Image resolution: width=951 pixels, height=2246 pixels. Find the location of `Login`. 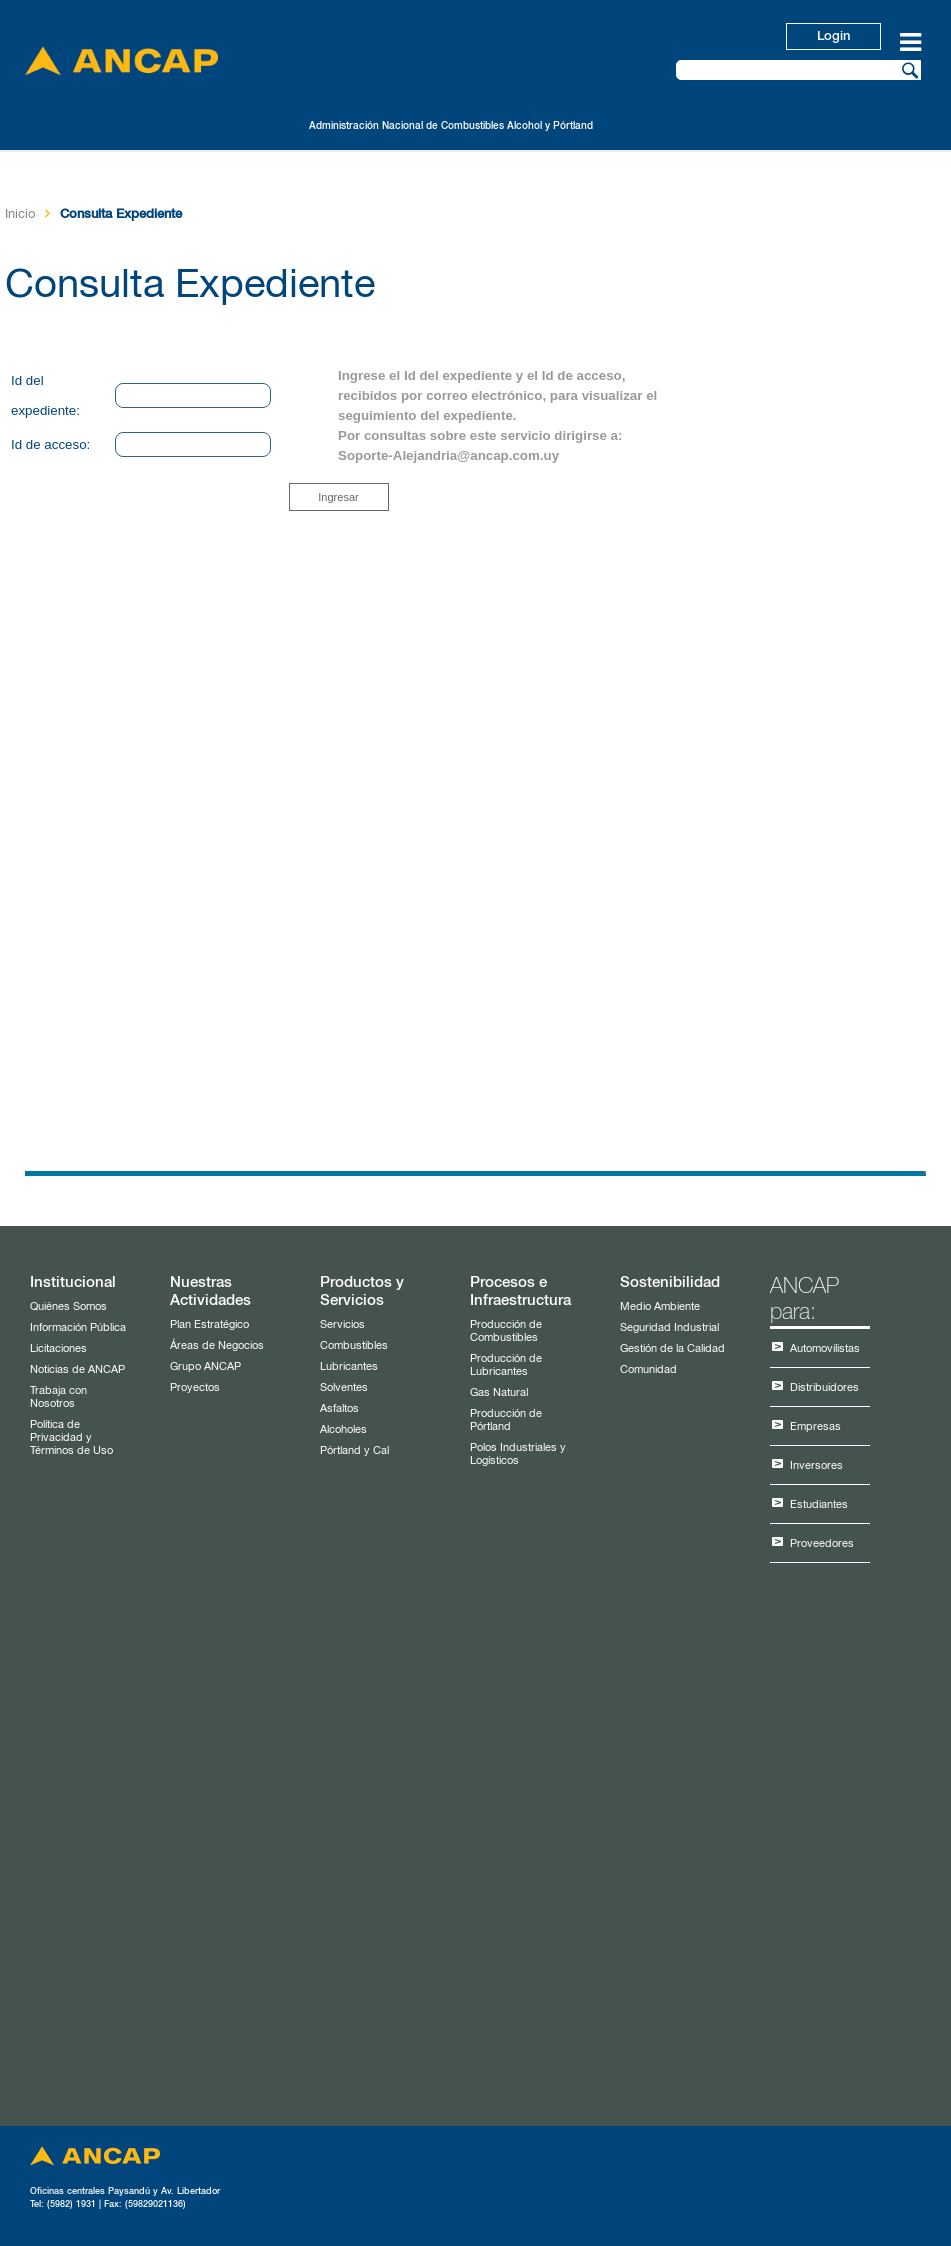

Login is located at coordinates (833, 36).